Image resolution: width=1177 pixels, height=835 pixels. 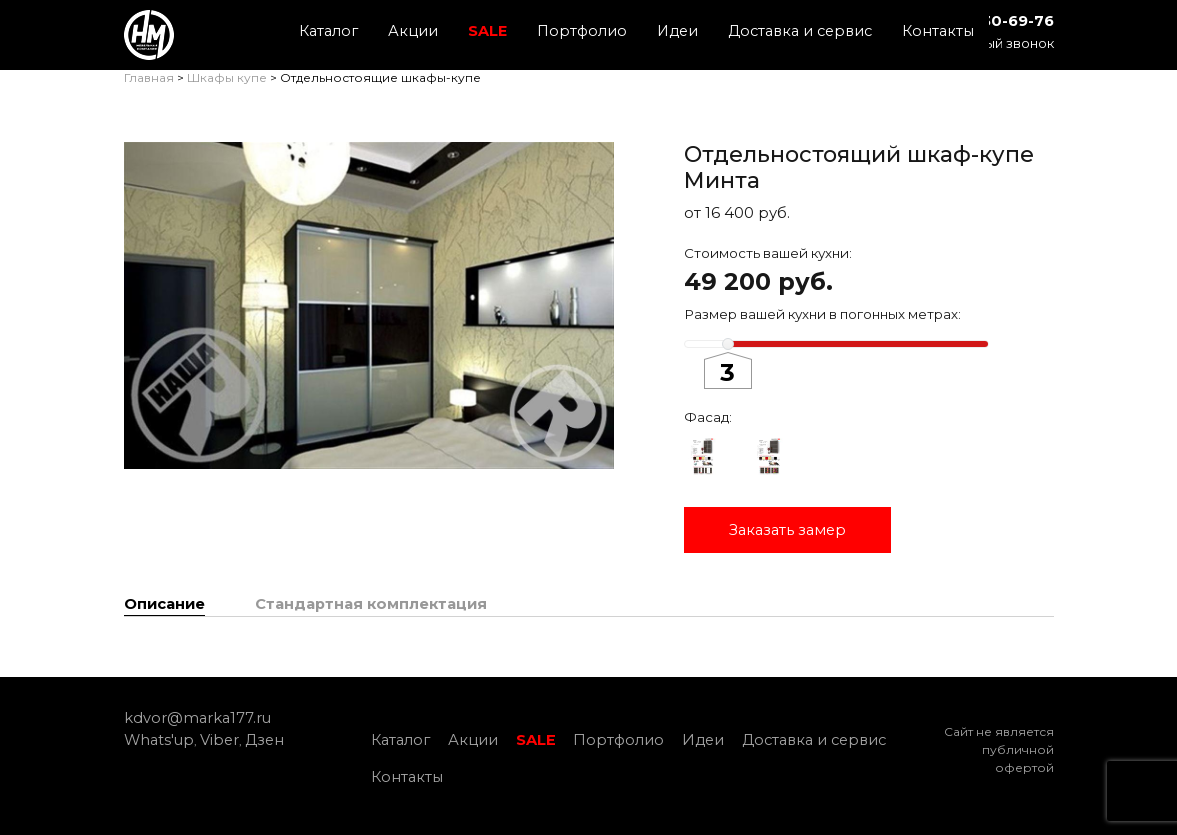 What do you see at coordinates (227, 77) in the screenshot?
I see `Шкафы купе` at bounding box center [227, 77].